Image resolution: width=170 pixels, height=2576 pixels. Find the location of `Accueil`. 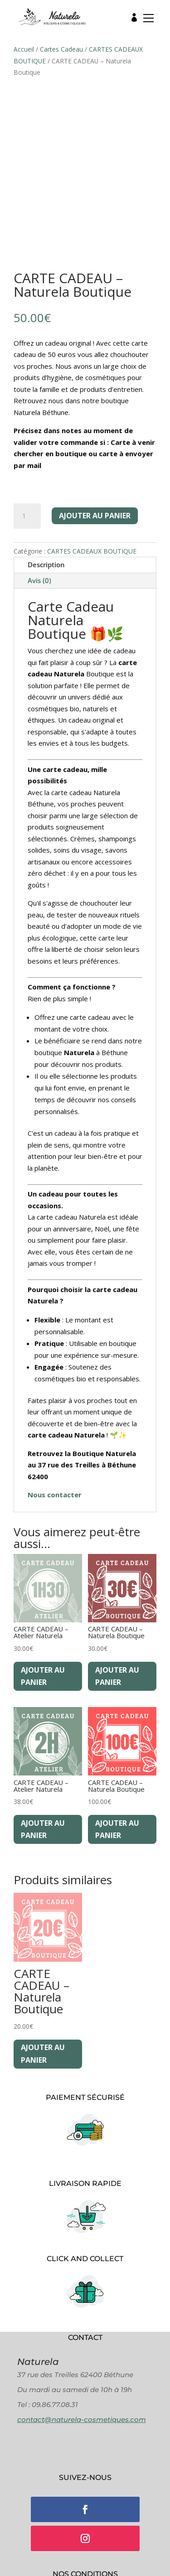

Accueil is located at coordinates (24, 49).